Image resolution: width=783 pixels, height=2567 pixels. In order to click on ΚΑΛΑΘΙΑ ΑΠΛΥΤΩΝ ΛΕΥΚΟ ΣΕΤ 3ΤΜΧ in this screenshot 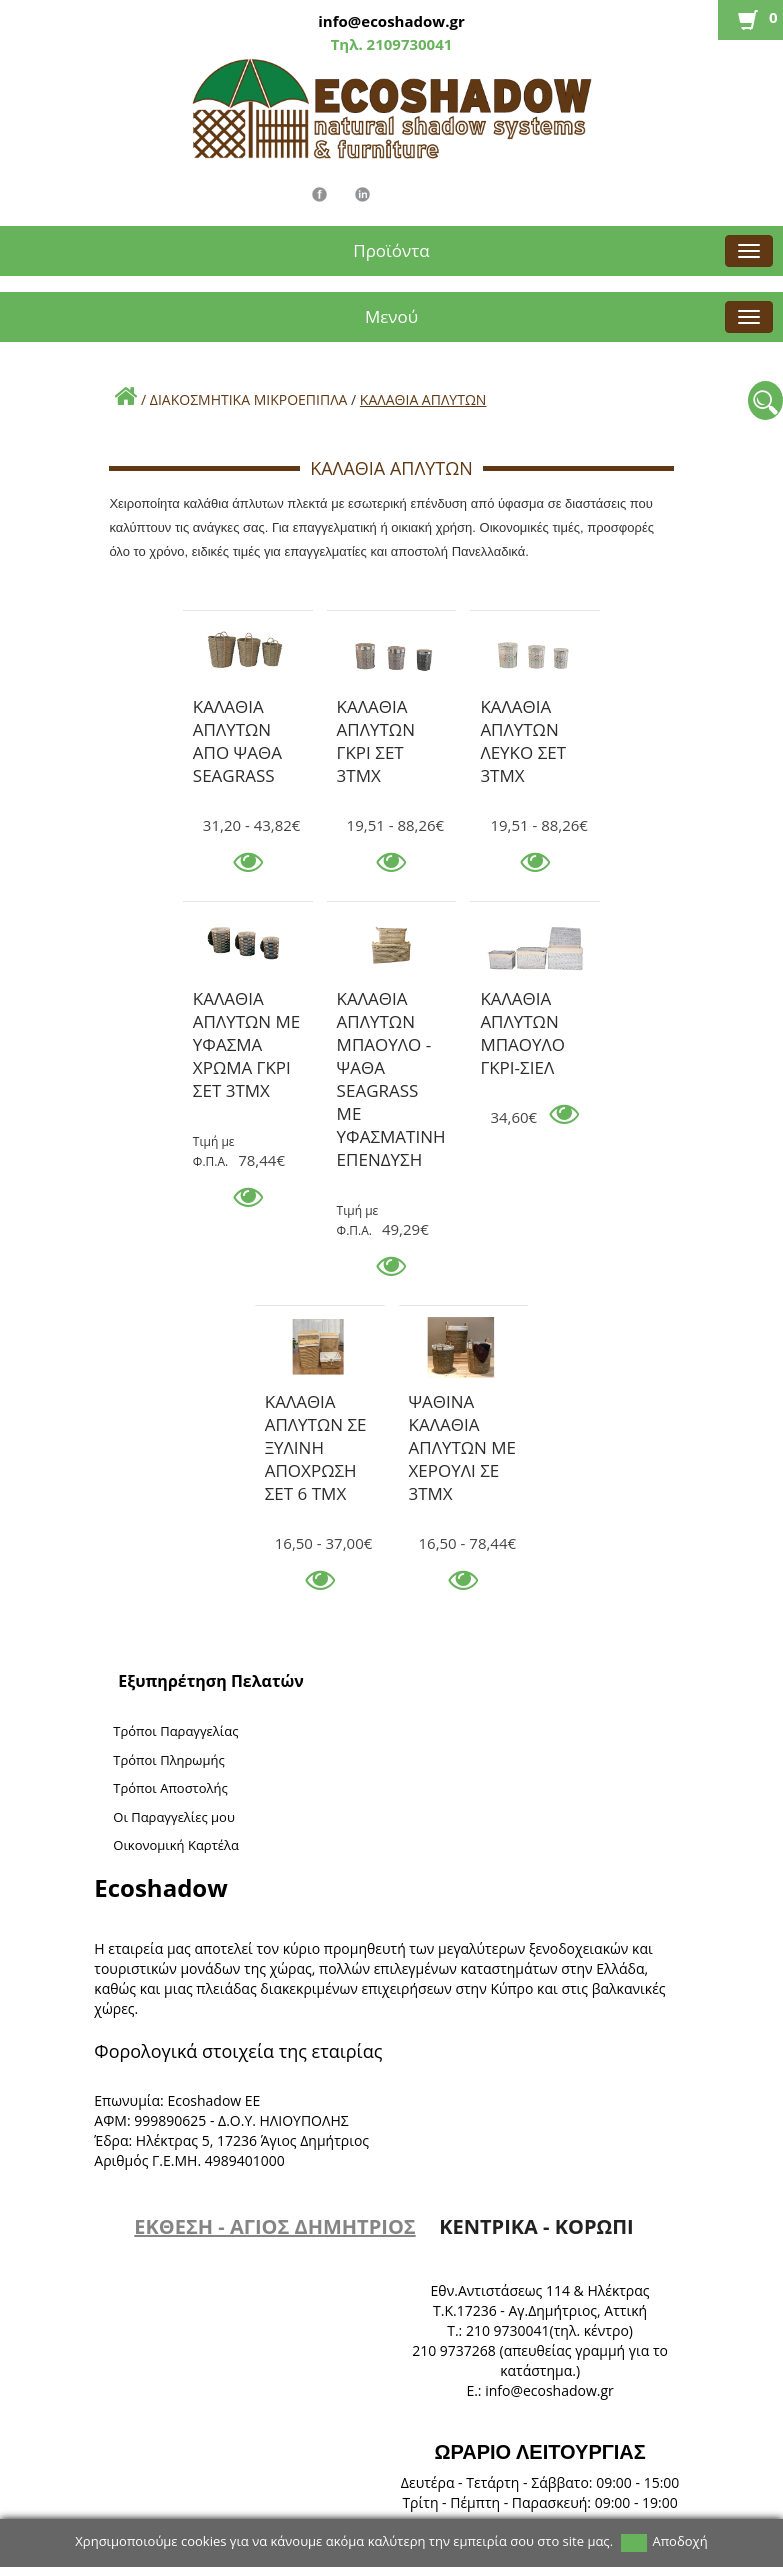, I will do `click(523, 710)`.